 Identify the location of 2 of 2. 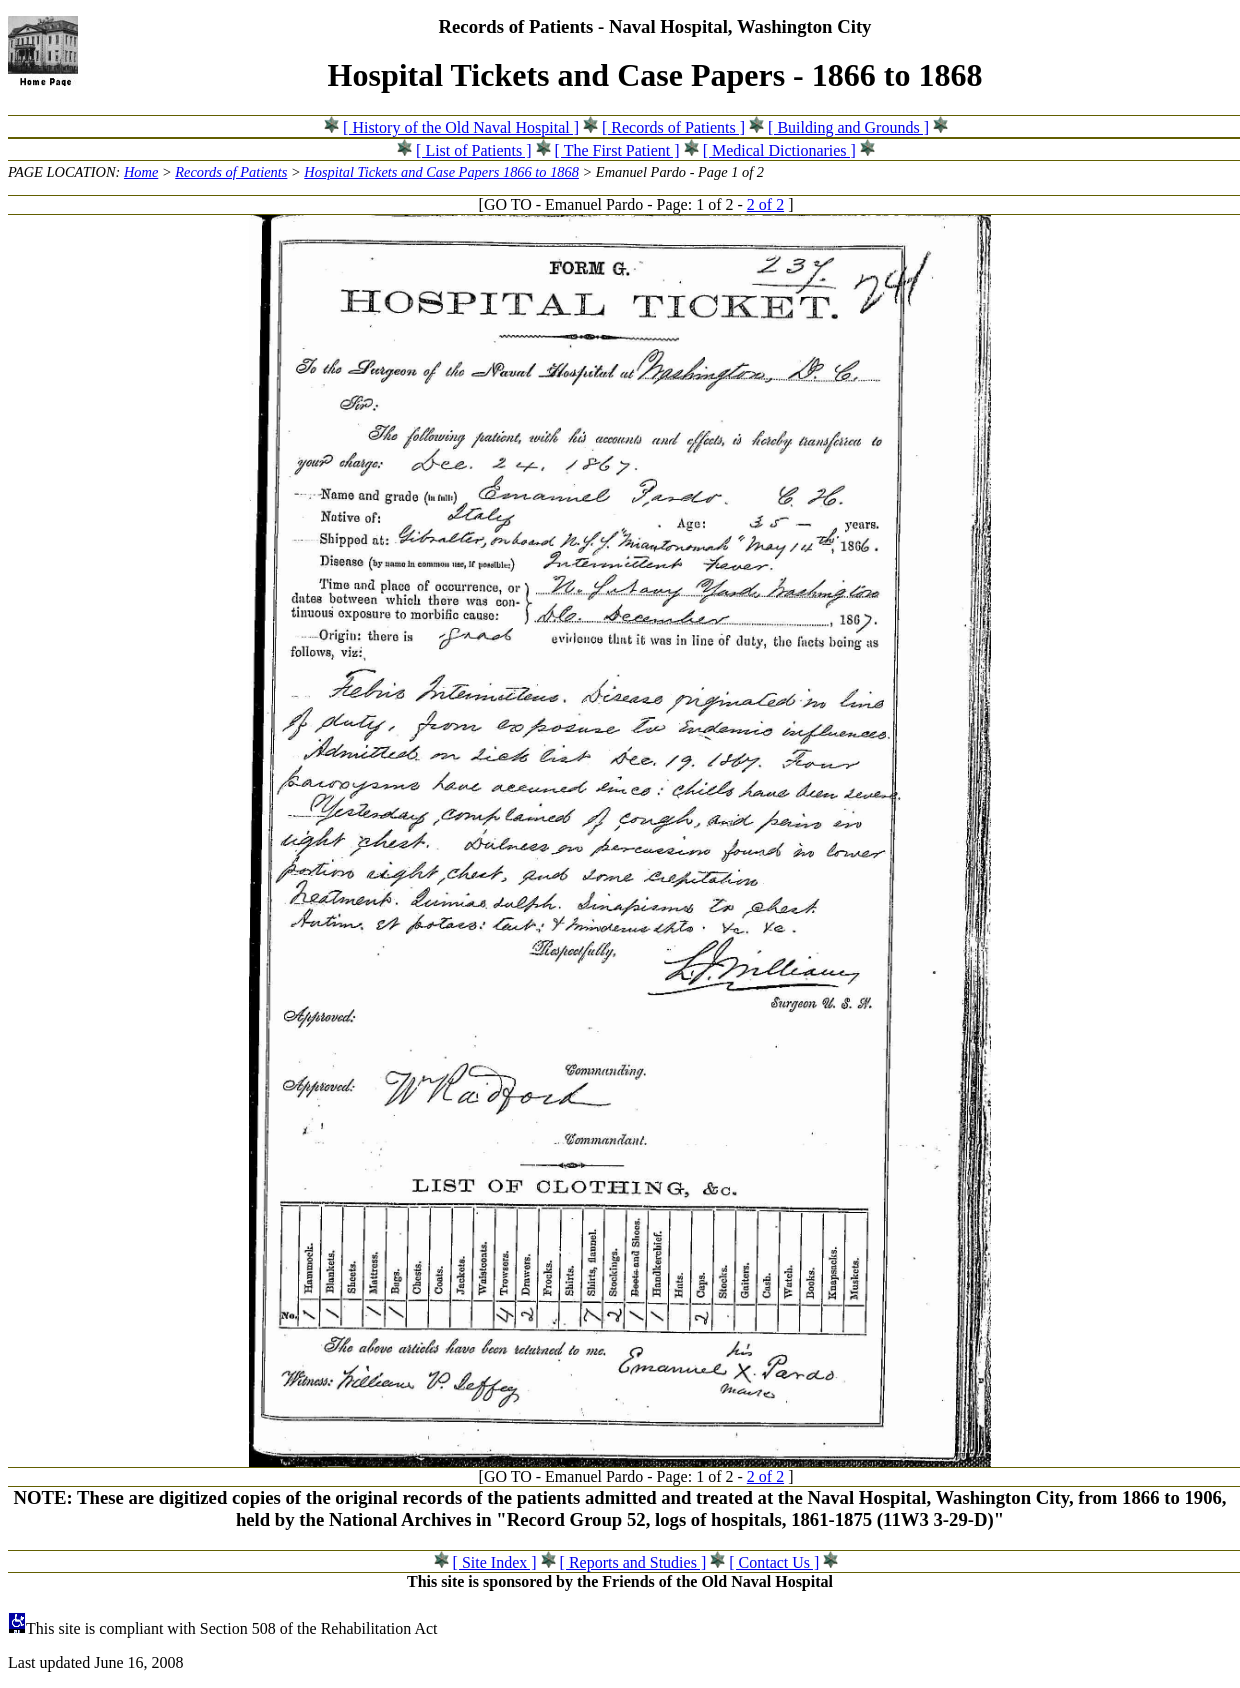
(765, 204).